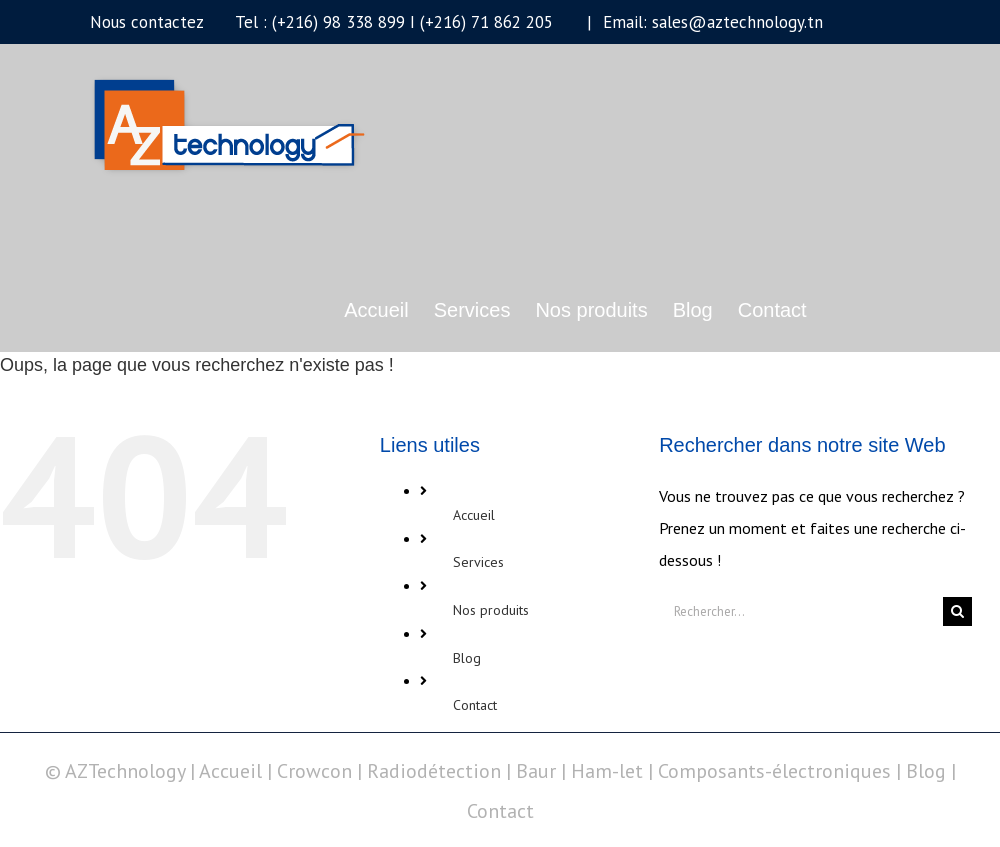 Image resolution: width=1000 pixels, height=847 pixels. Describe the element at coordinates (710, 22) in the screenshot. I see `Email: sales@aztechnology.tn` at that location.